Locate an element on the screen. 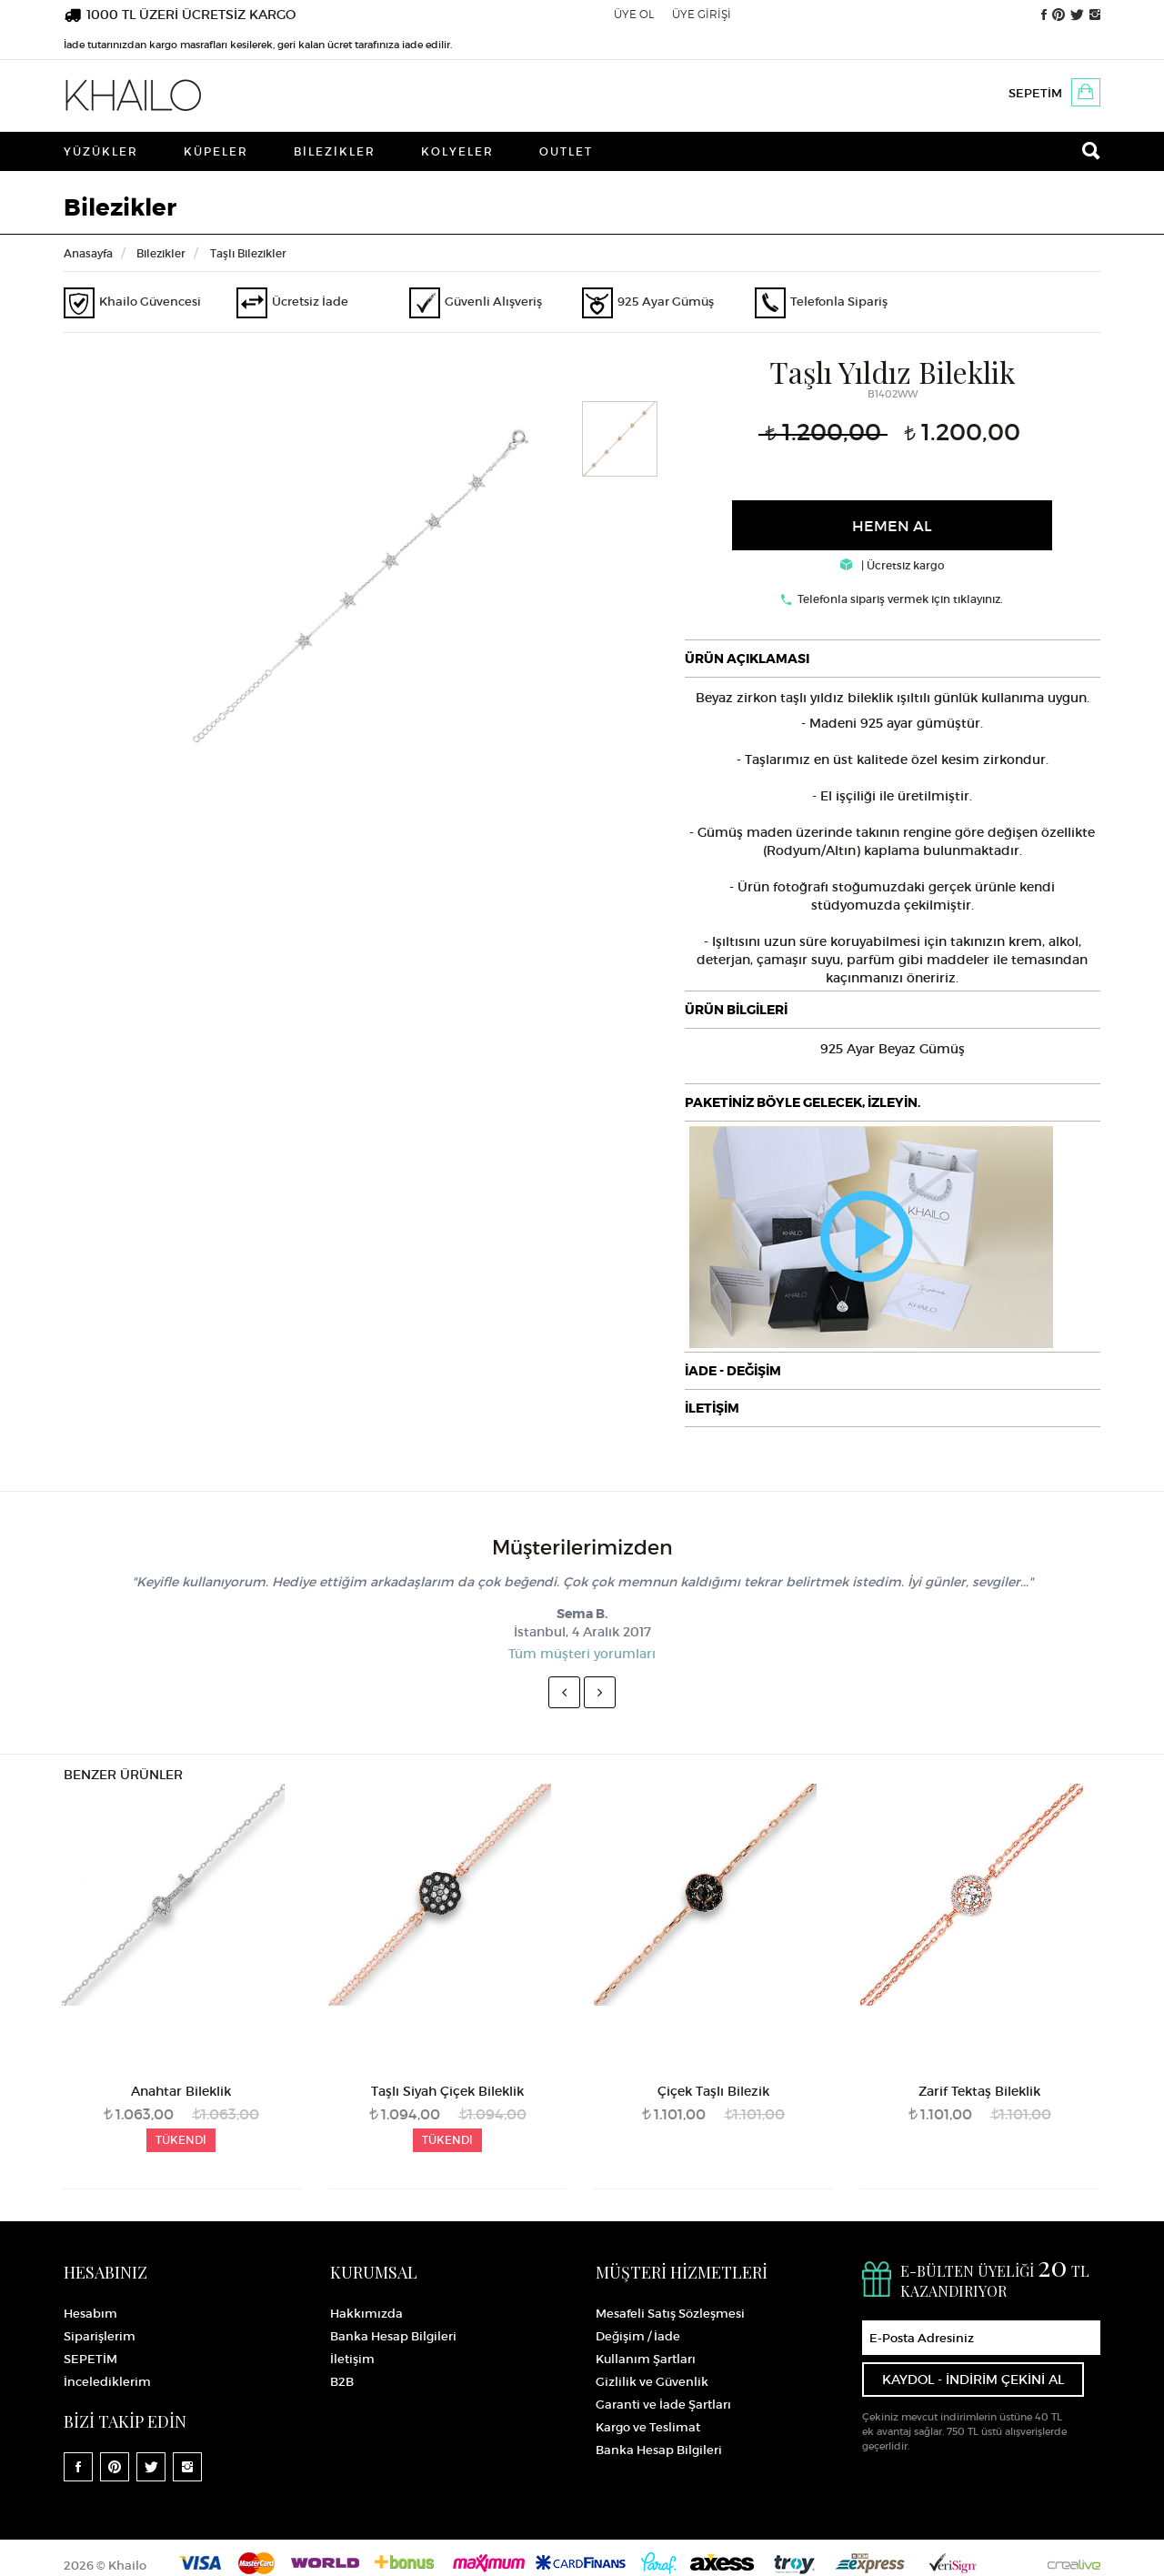 The height and width of the screenshot is (2576, 1164). SEPETİM is located at coordinates (1035, 93).